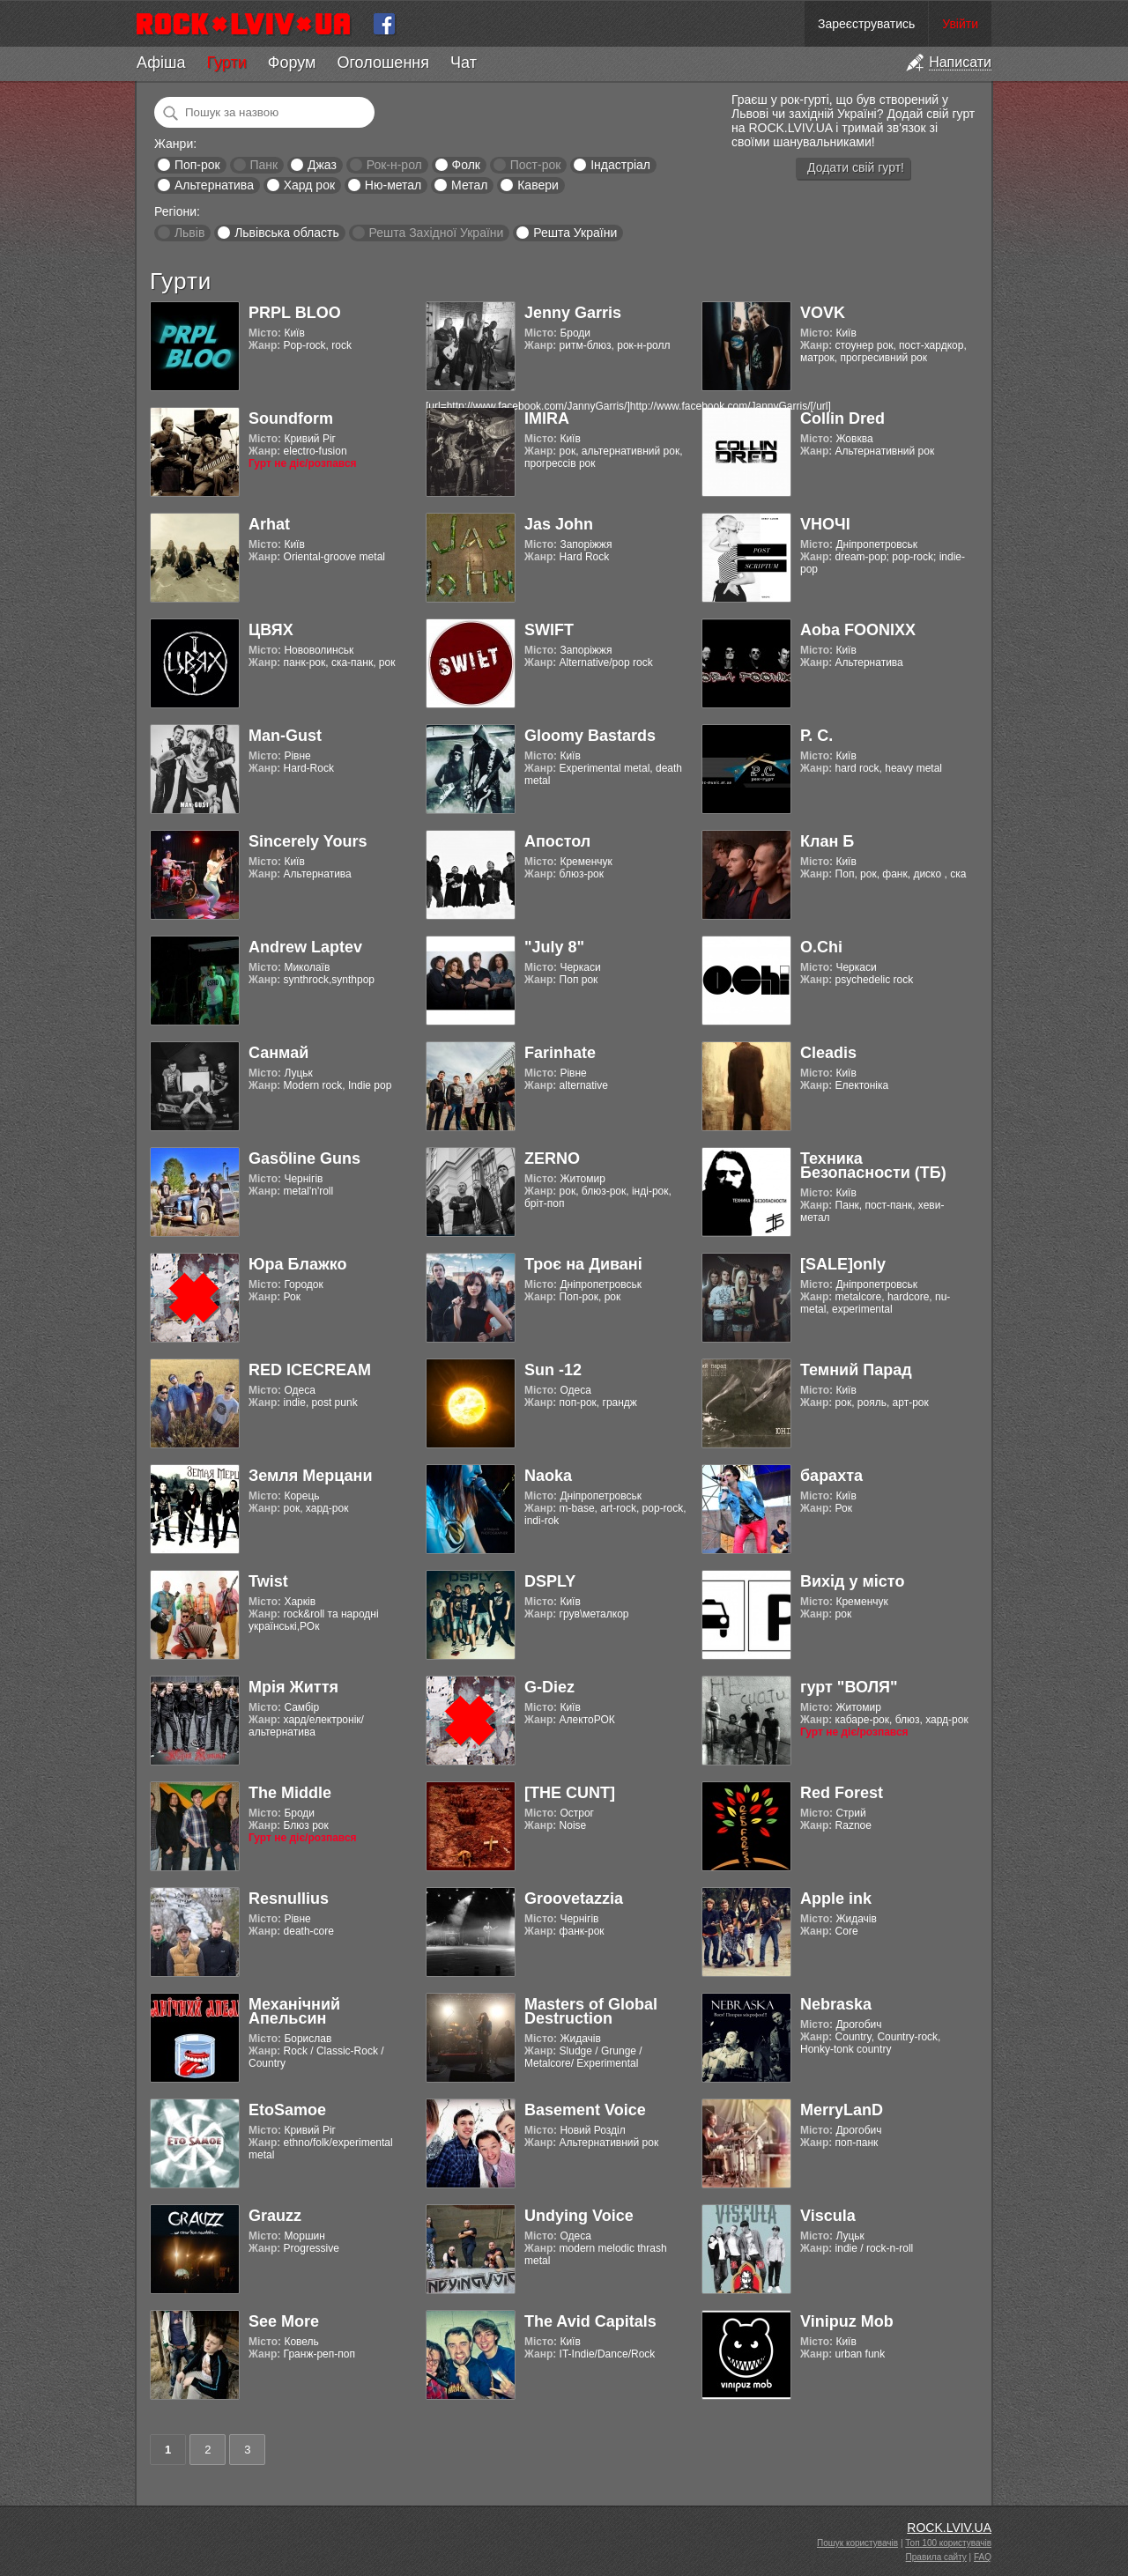 This screenshot has width=1128, height=2576. Describe the element at coordinates (828, 2215) in the screenshot. I see `Viscula` at that location.